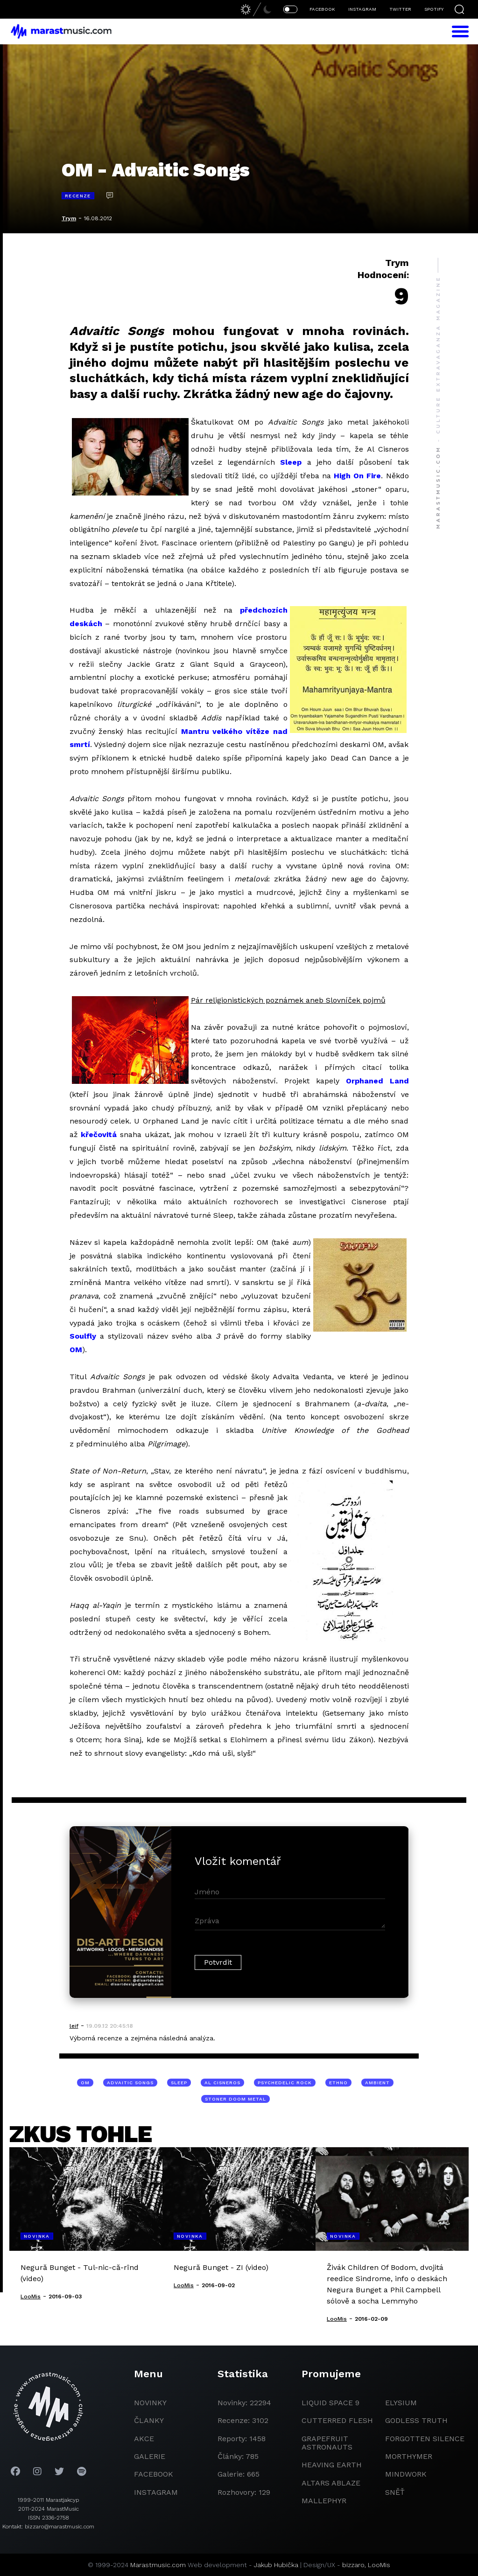 This screenshot has height=2576, width=478. What do you see at coordinates (377, 2082) in the screenshot?
I see `ambient` at bounding box center [377, 2082].